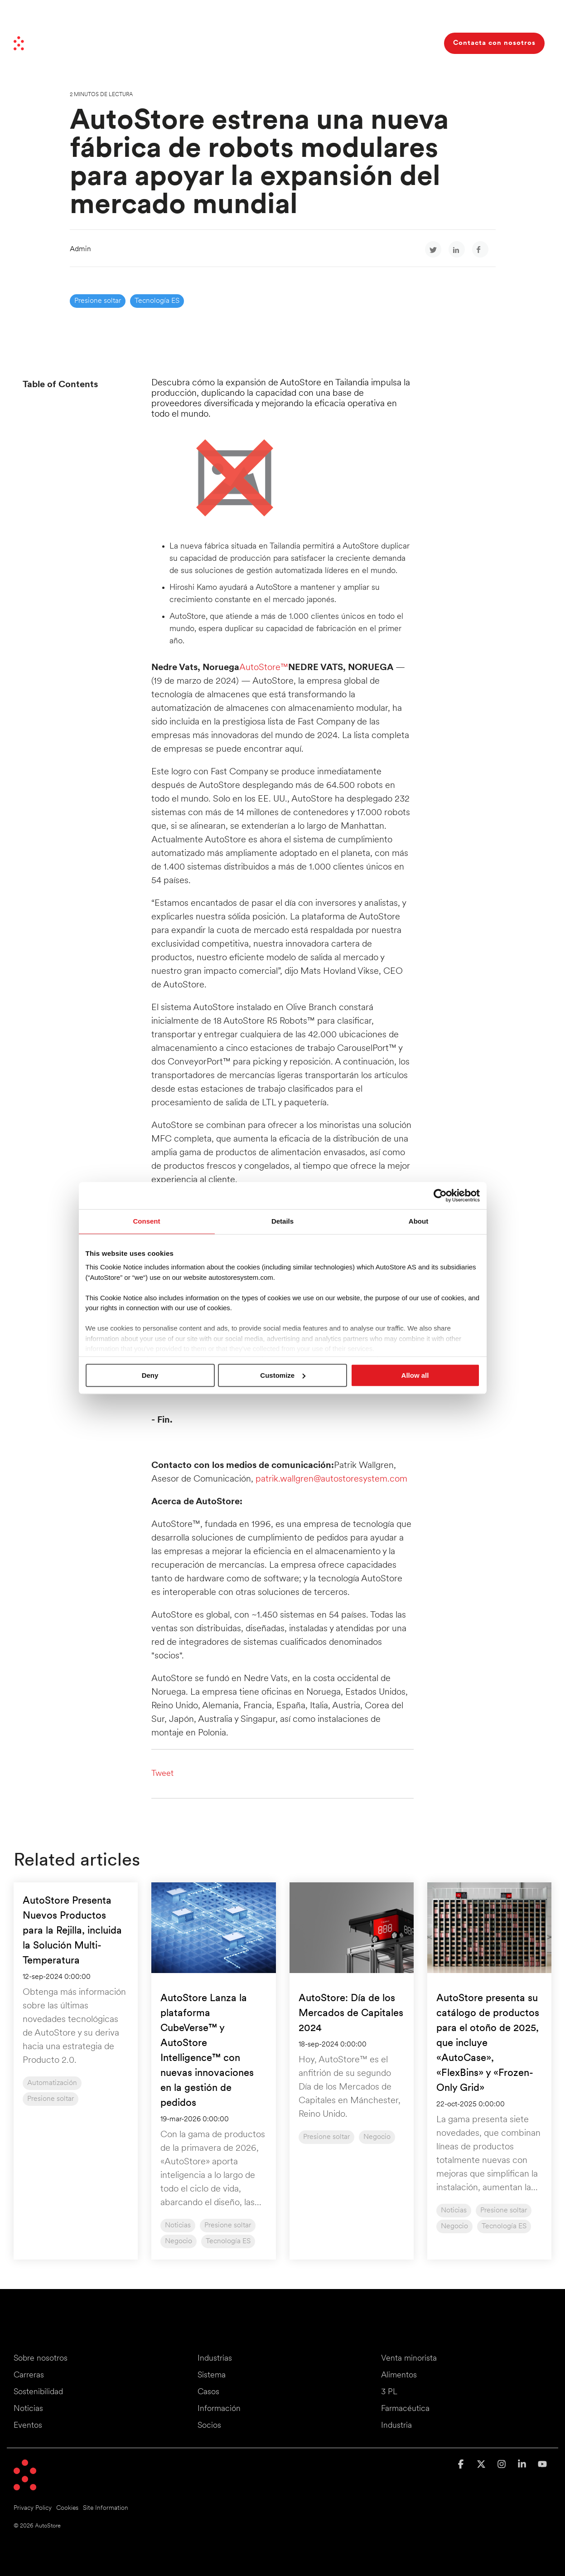 The height and width of the screenshot is (2576, 565). Describe the element at coordinates (208, 2392) in the screenshot. I see `Casos [menuitem]` at that location.